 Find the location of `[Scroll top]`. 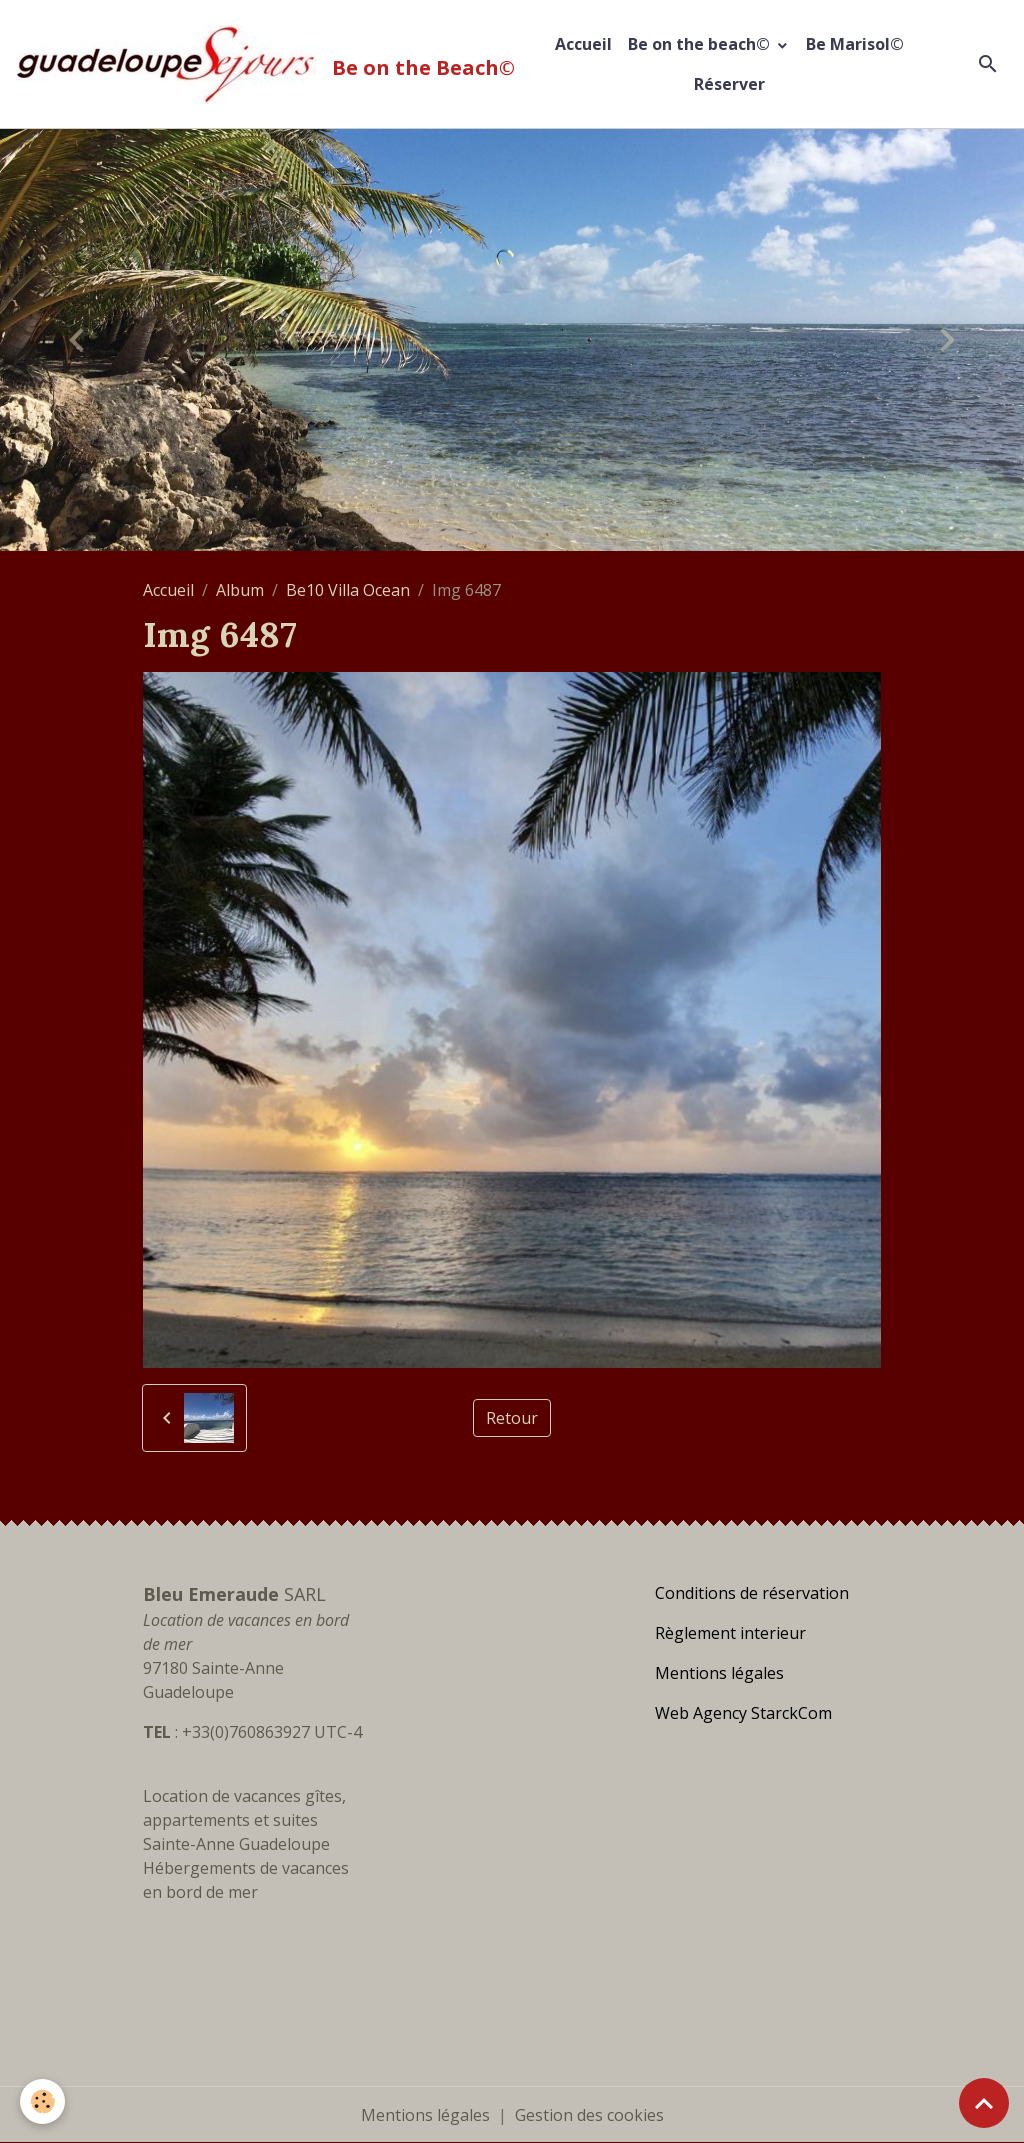

[Scroll top] is located at coordinates (984, 2103).